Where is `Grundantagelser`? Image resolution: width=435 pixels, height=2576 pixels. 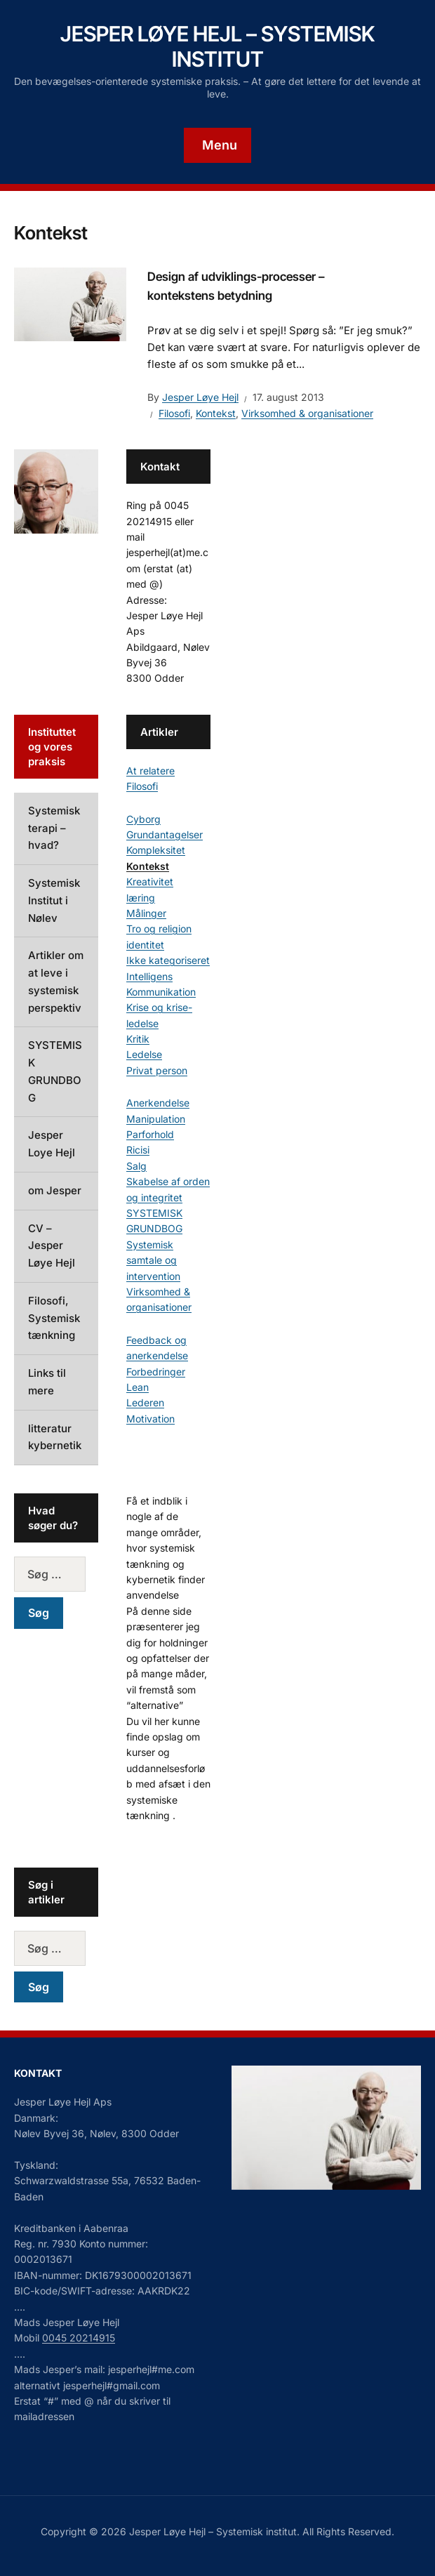 Grundantagelser is located at coordinates (164, 834).